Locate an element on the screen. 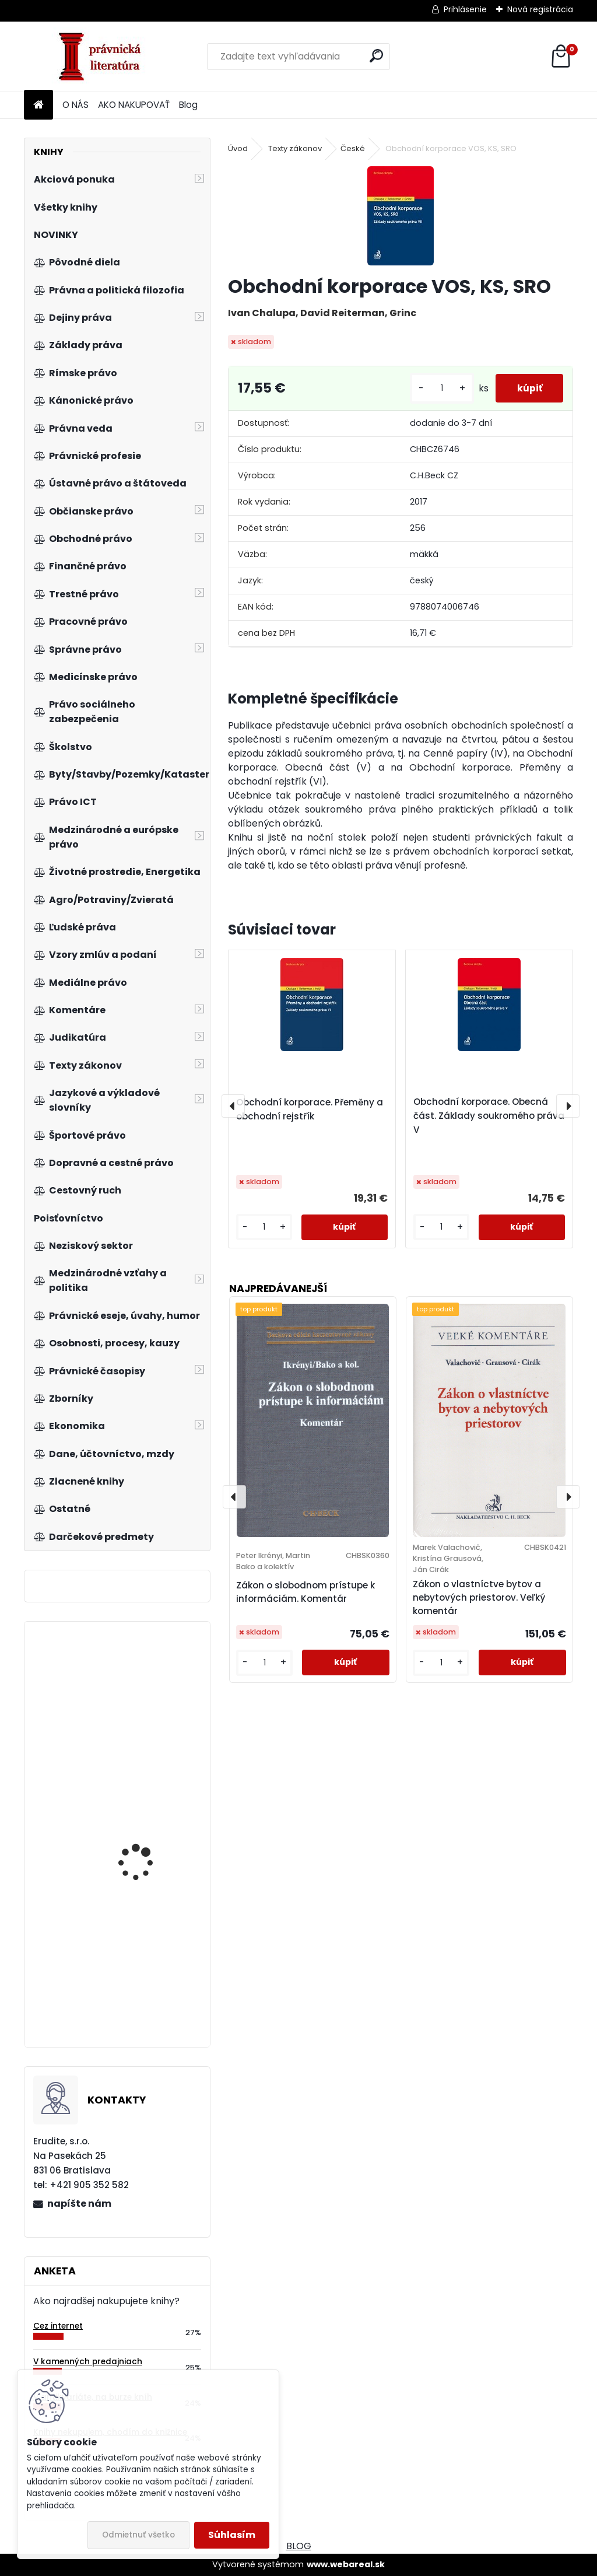  Modernizace komunitárního soutěžního práva is located at coordinates (136, 1814).